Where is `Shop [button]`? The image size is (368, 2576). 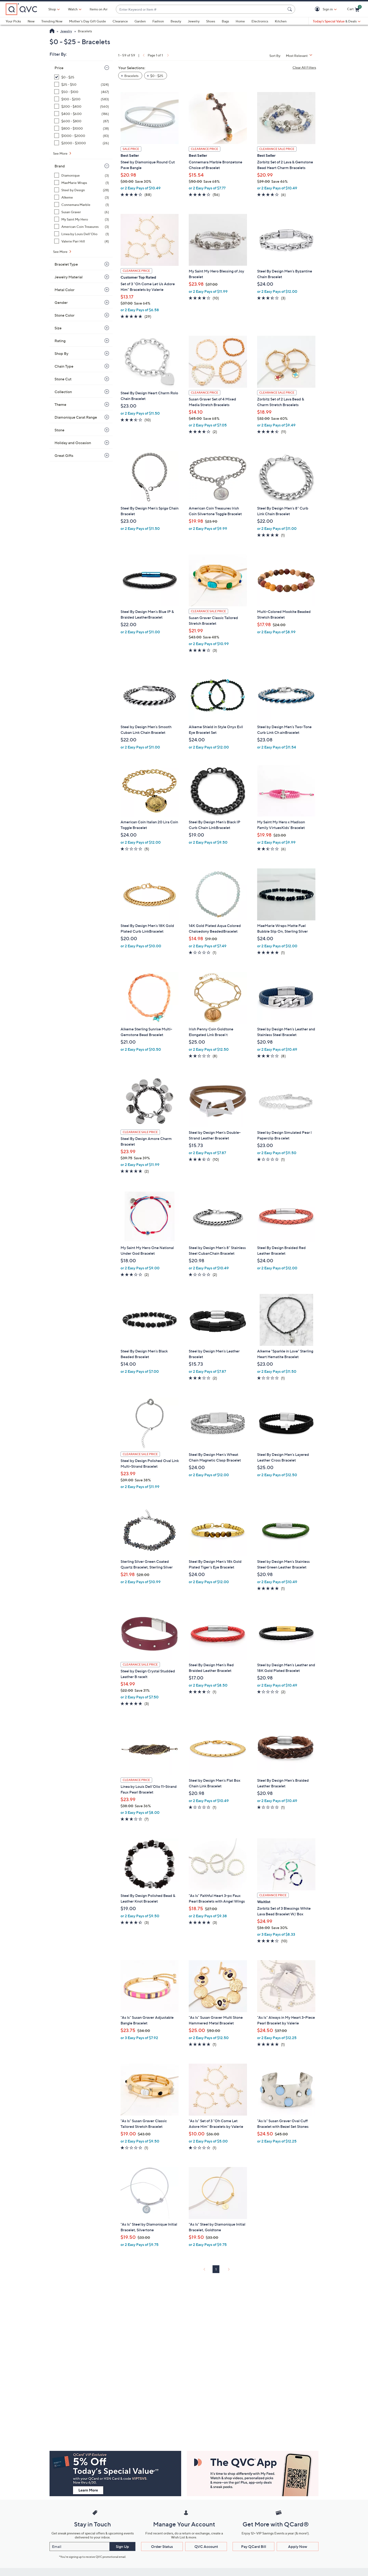
Shop [button] is located at coordinates (52, 9).